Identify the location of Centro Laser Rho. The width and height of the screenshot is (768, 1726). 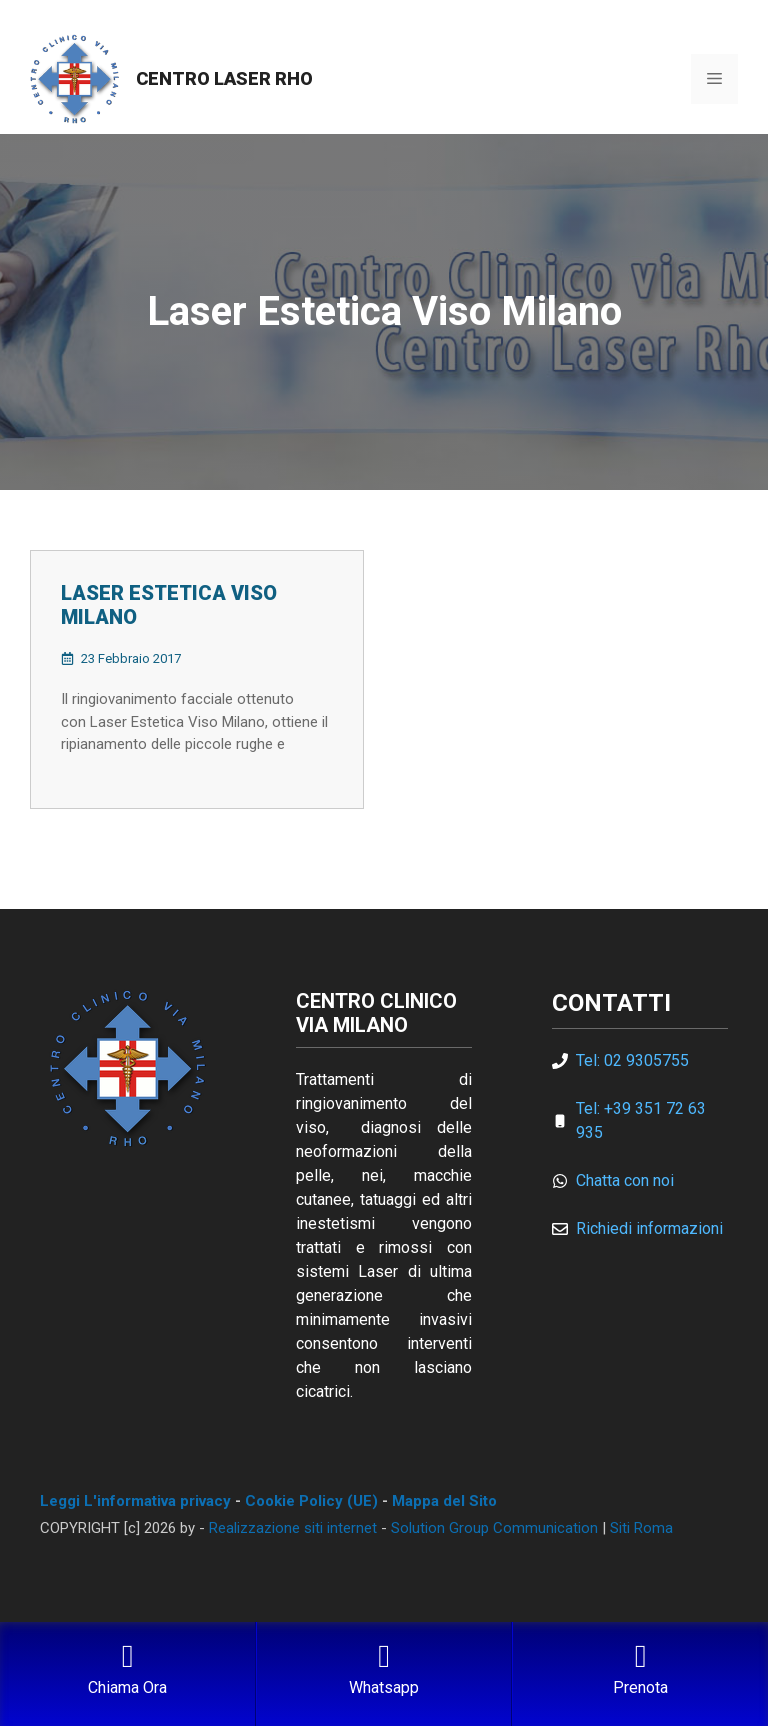
(224, 78).